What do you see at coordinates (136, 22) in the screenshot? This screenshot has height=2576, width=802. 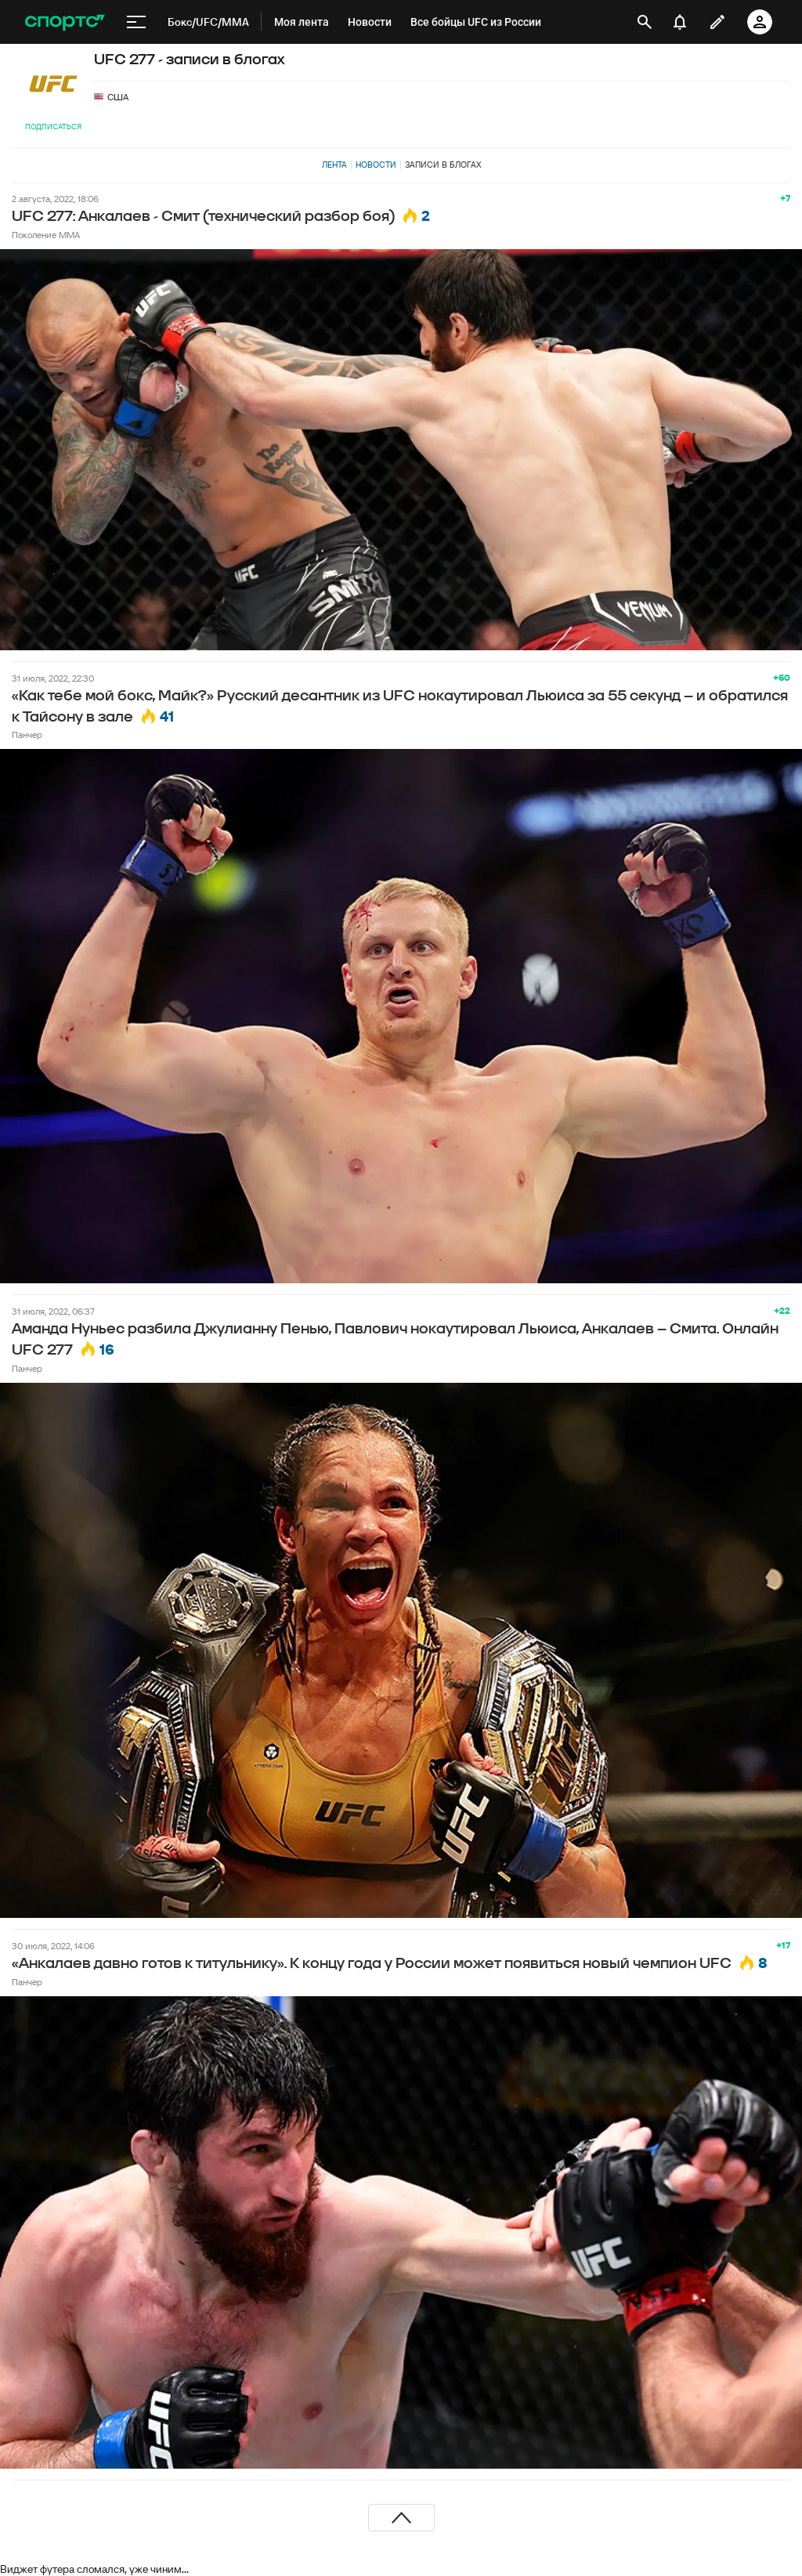 I see `[меню]` at bounding box center [136, 22].